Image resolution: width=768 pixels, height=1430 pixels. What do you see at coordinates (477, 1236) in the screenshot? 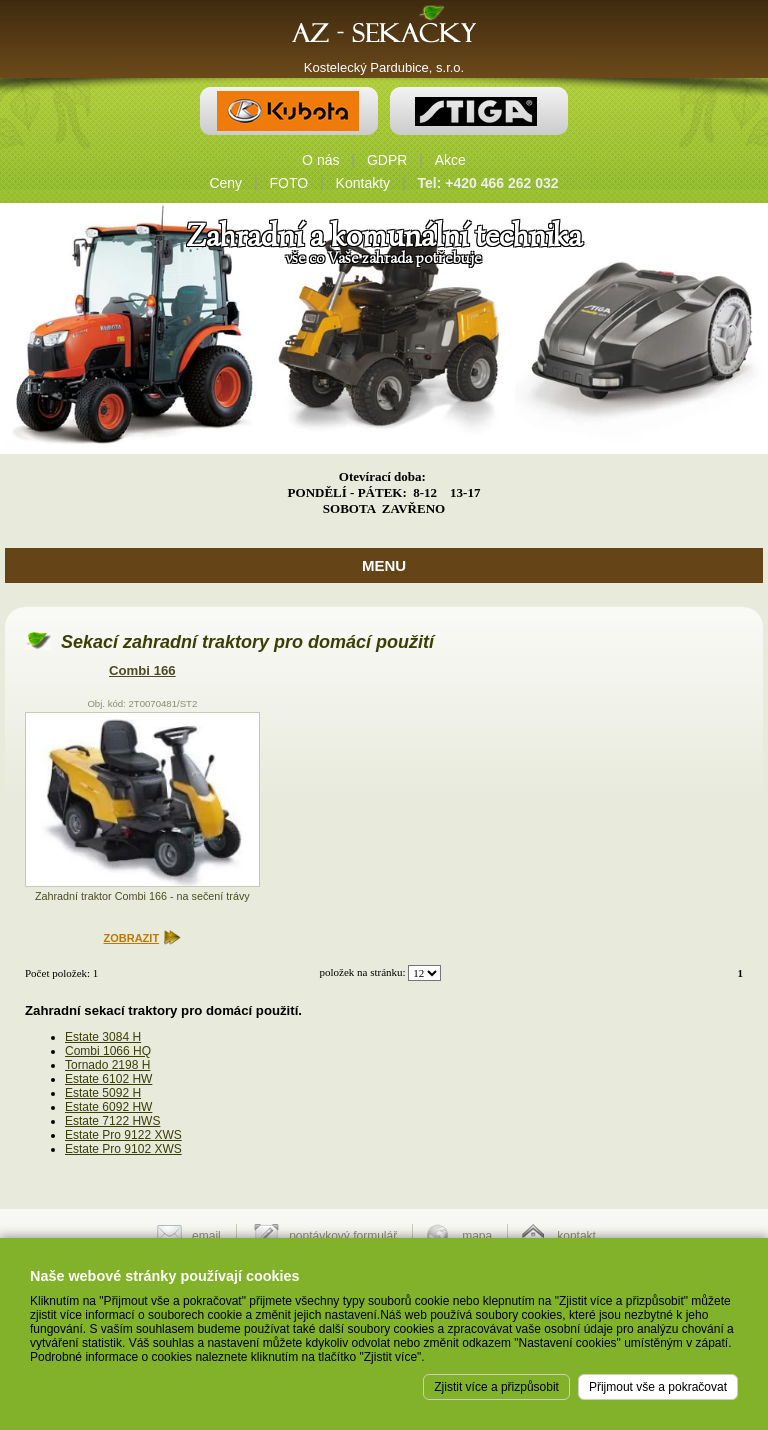
I see `mapa` at bounding box center [477, 1236].